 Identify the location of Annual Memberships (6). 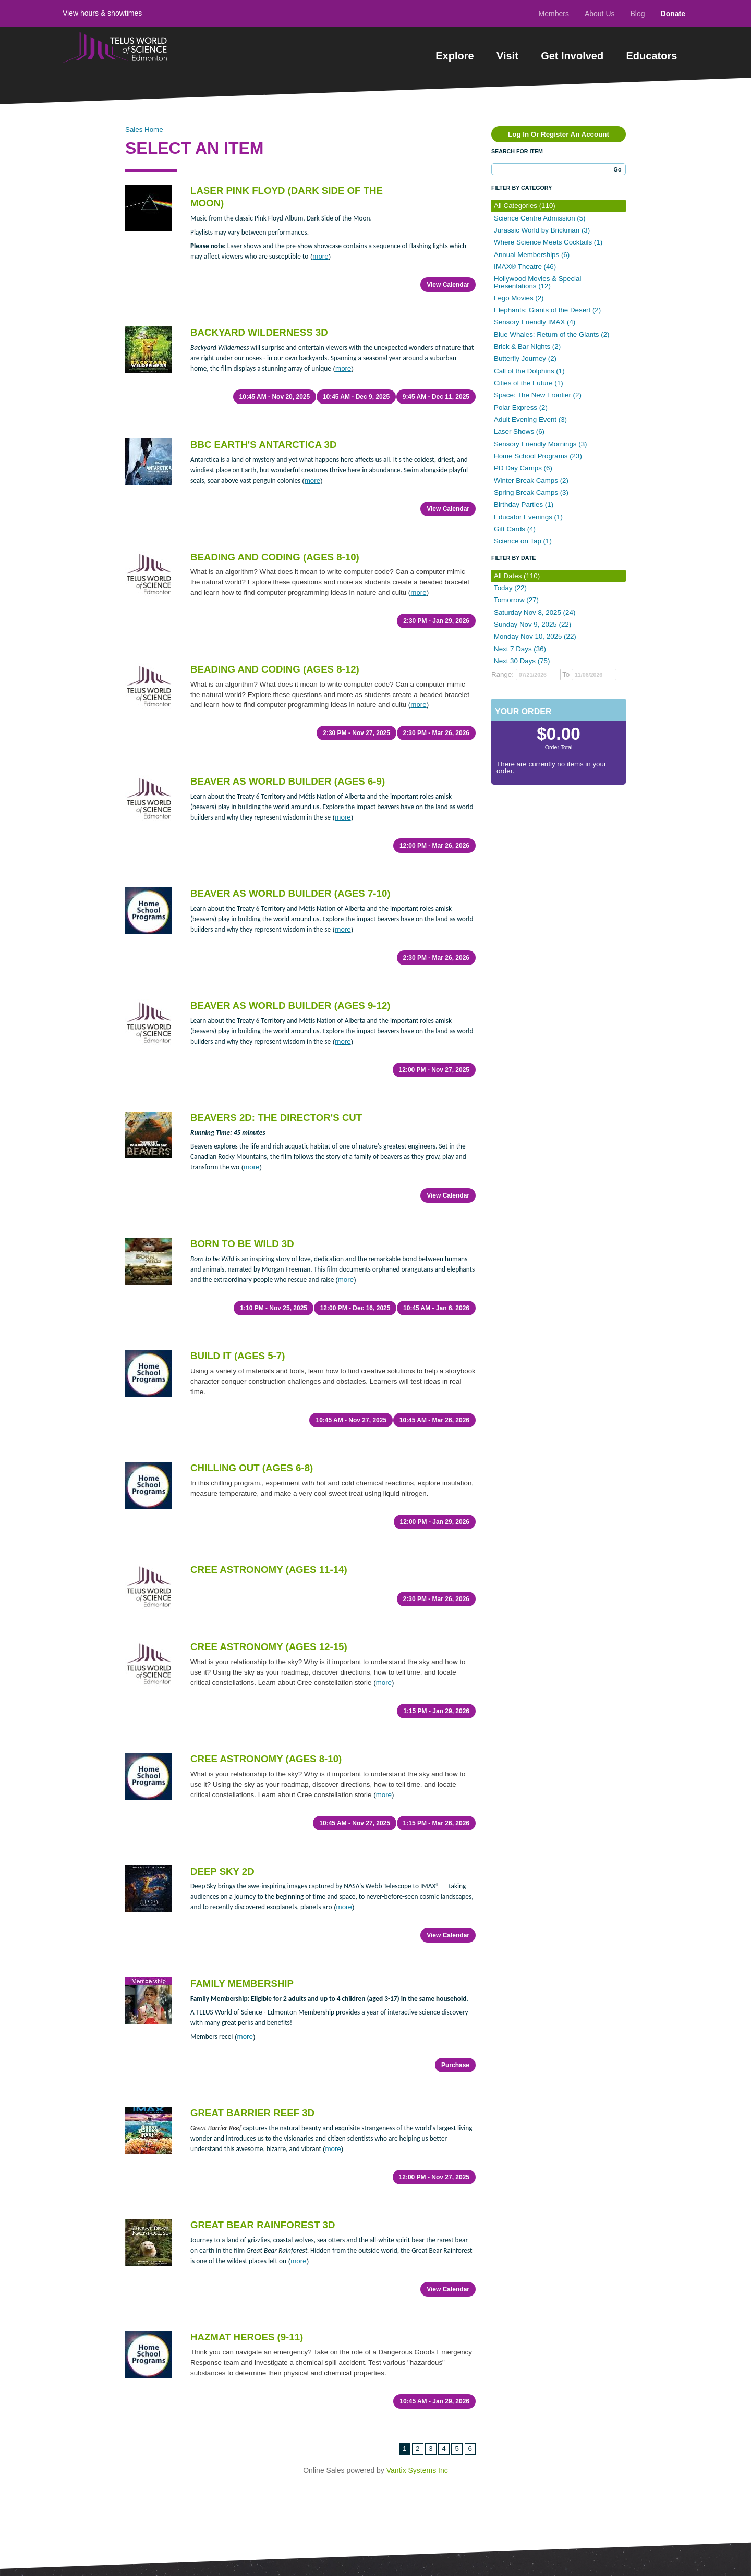
(532, 255).